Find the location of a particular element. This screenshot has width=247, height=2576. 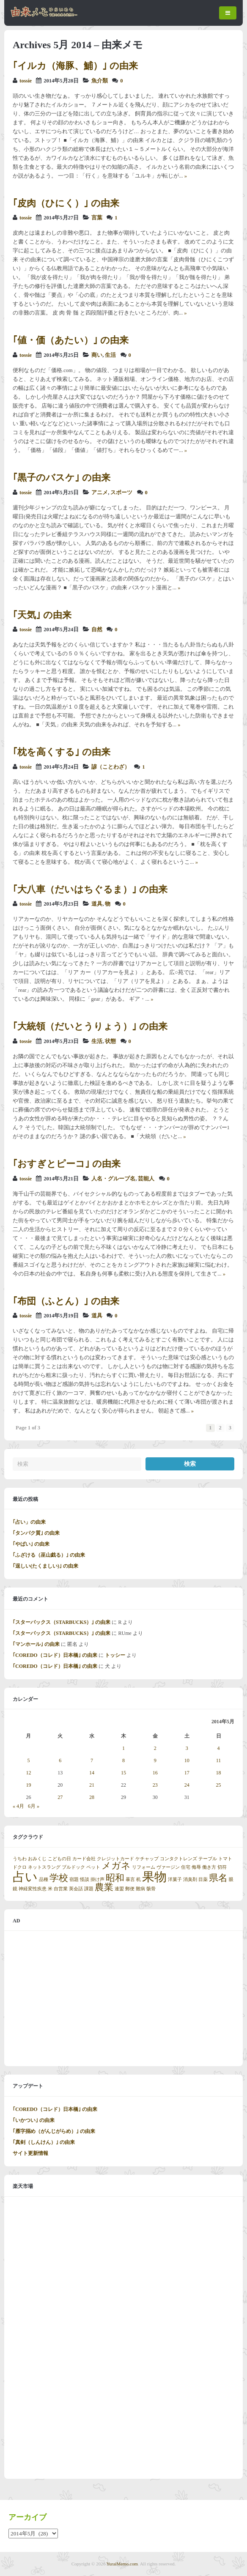

果物 [果物 (3個の項目)] is located at coordinates (154, 1876).